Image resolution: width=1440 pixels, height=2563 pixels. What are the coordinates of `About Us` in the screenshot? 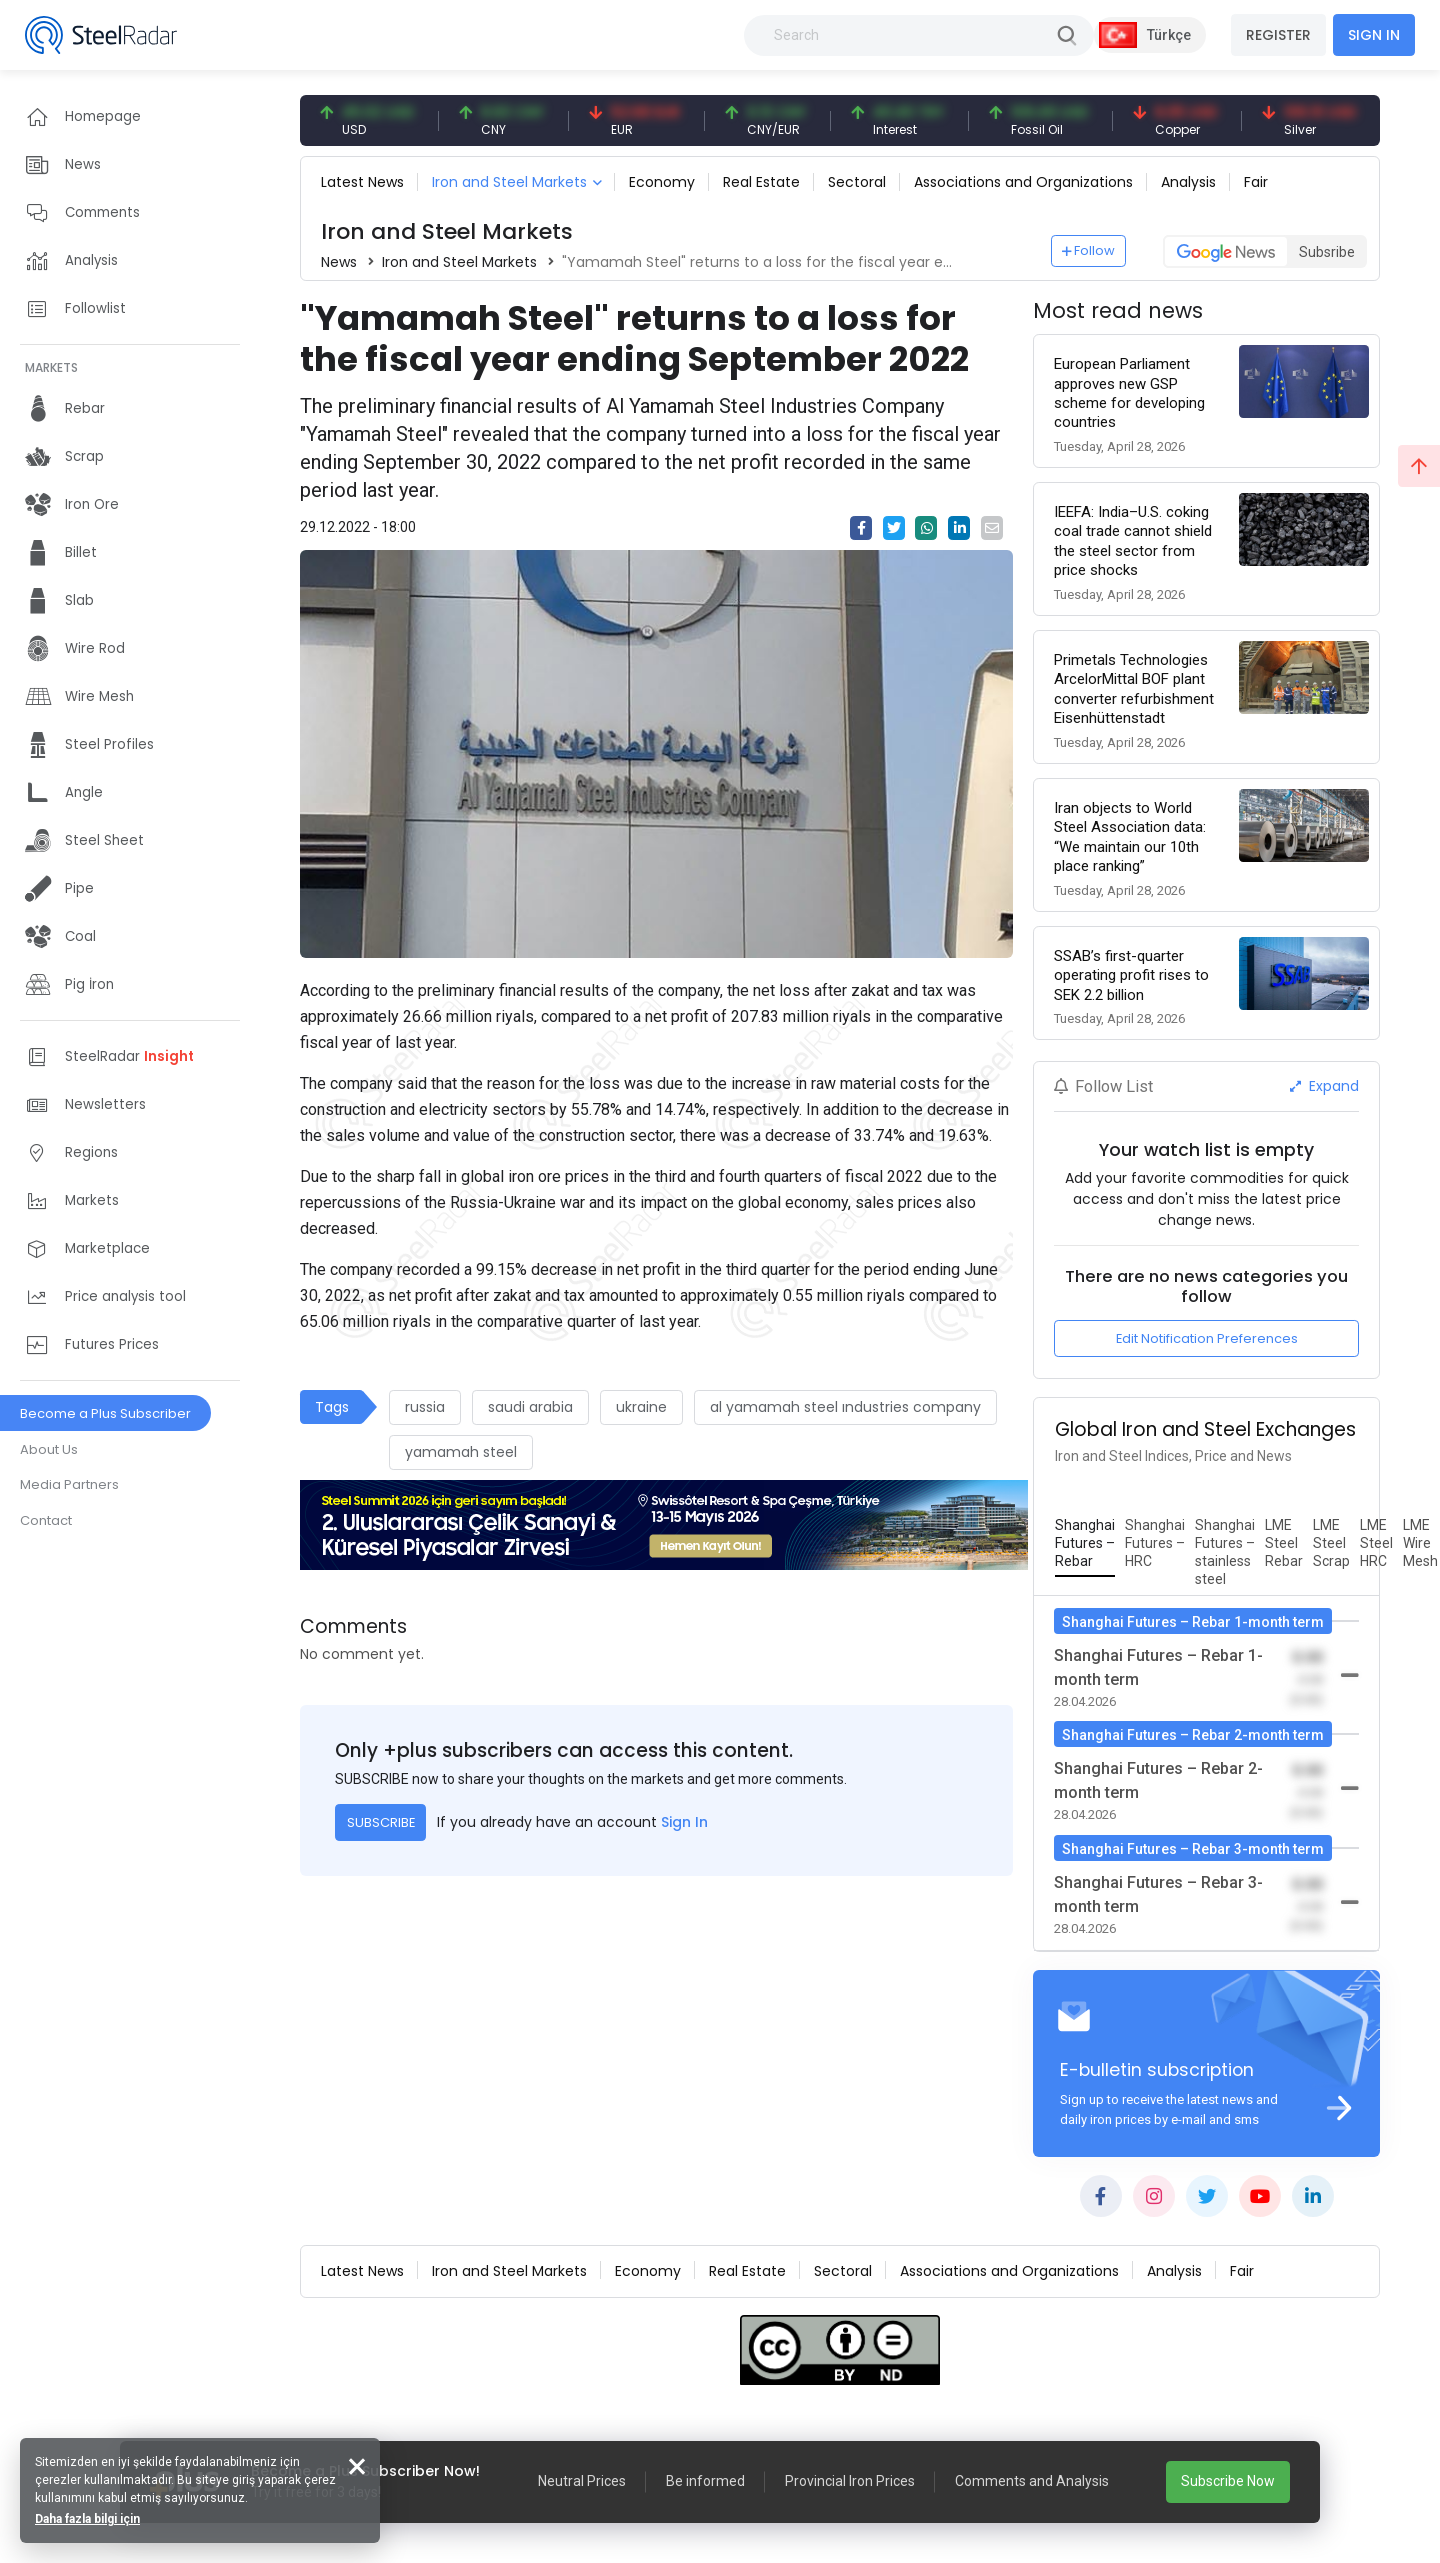 It's located at (49, 1449).